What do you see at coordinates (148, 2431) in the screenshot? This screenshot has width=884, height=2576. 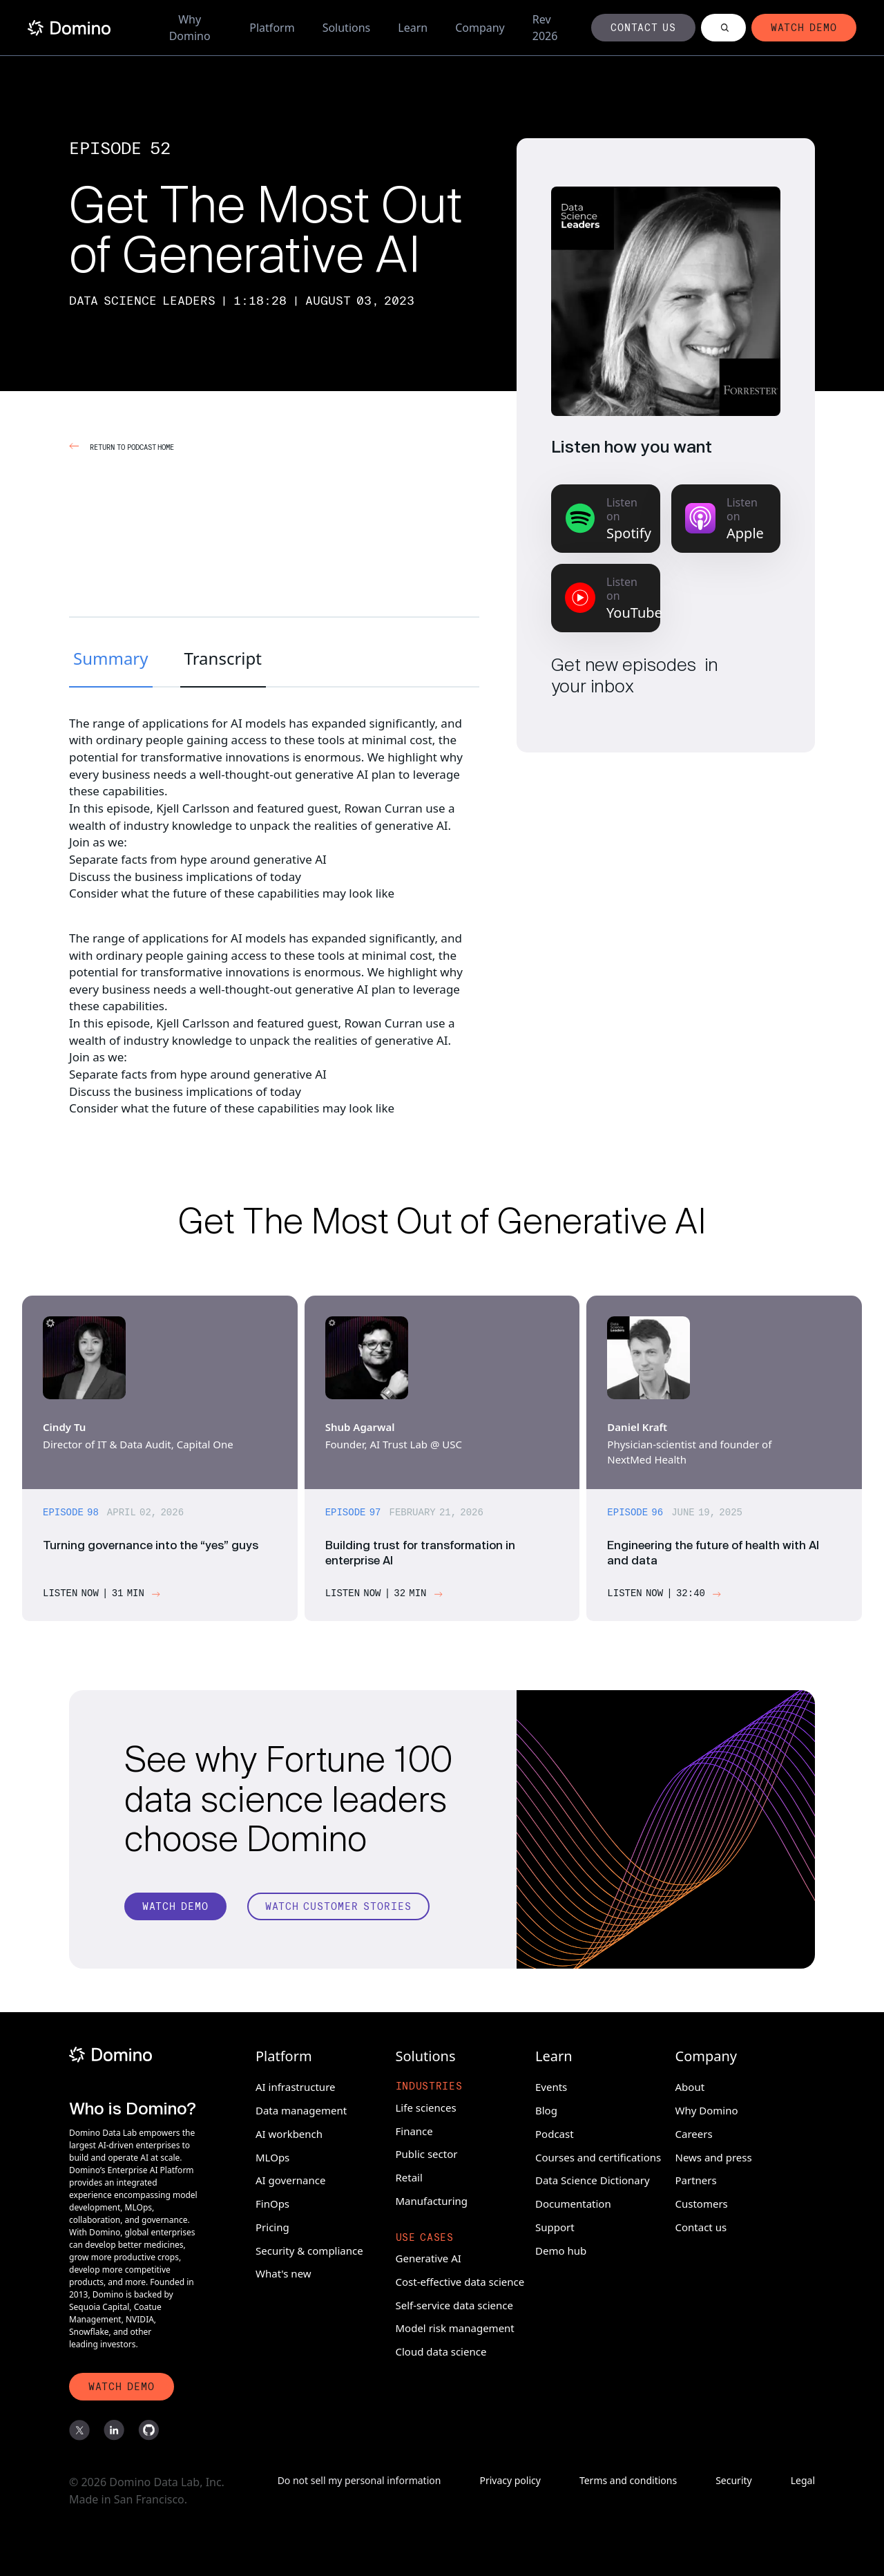 I see `[GitHub]` at bounding box center [148, 2431].